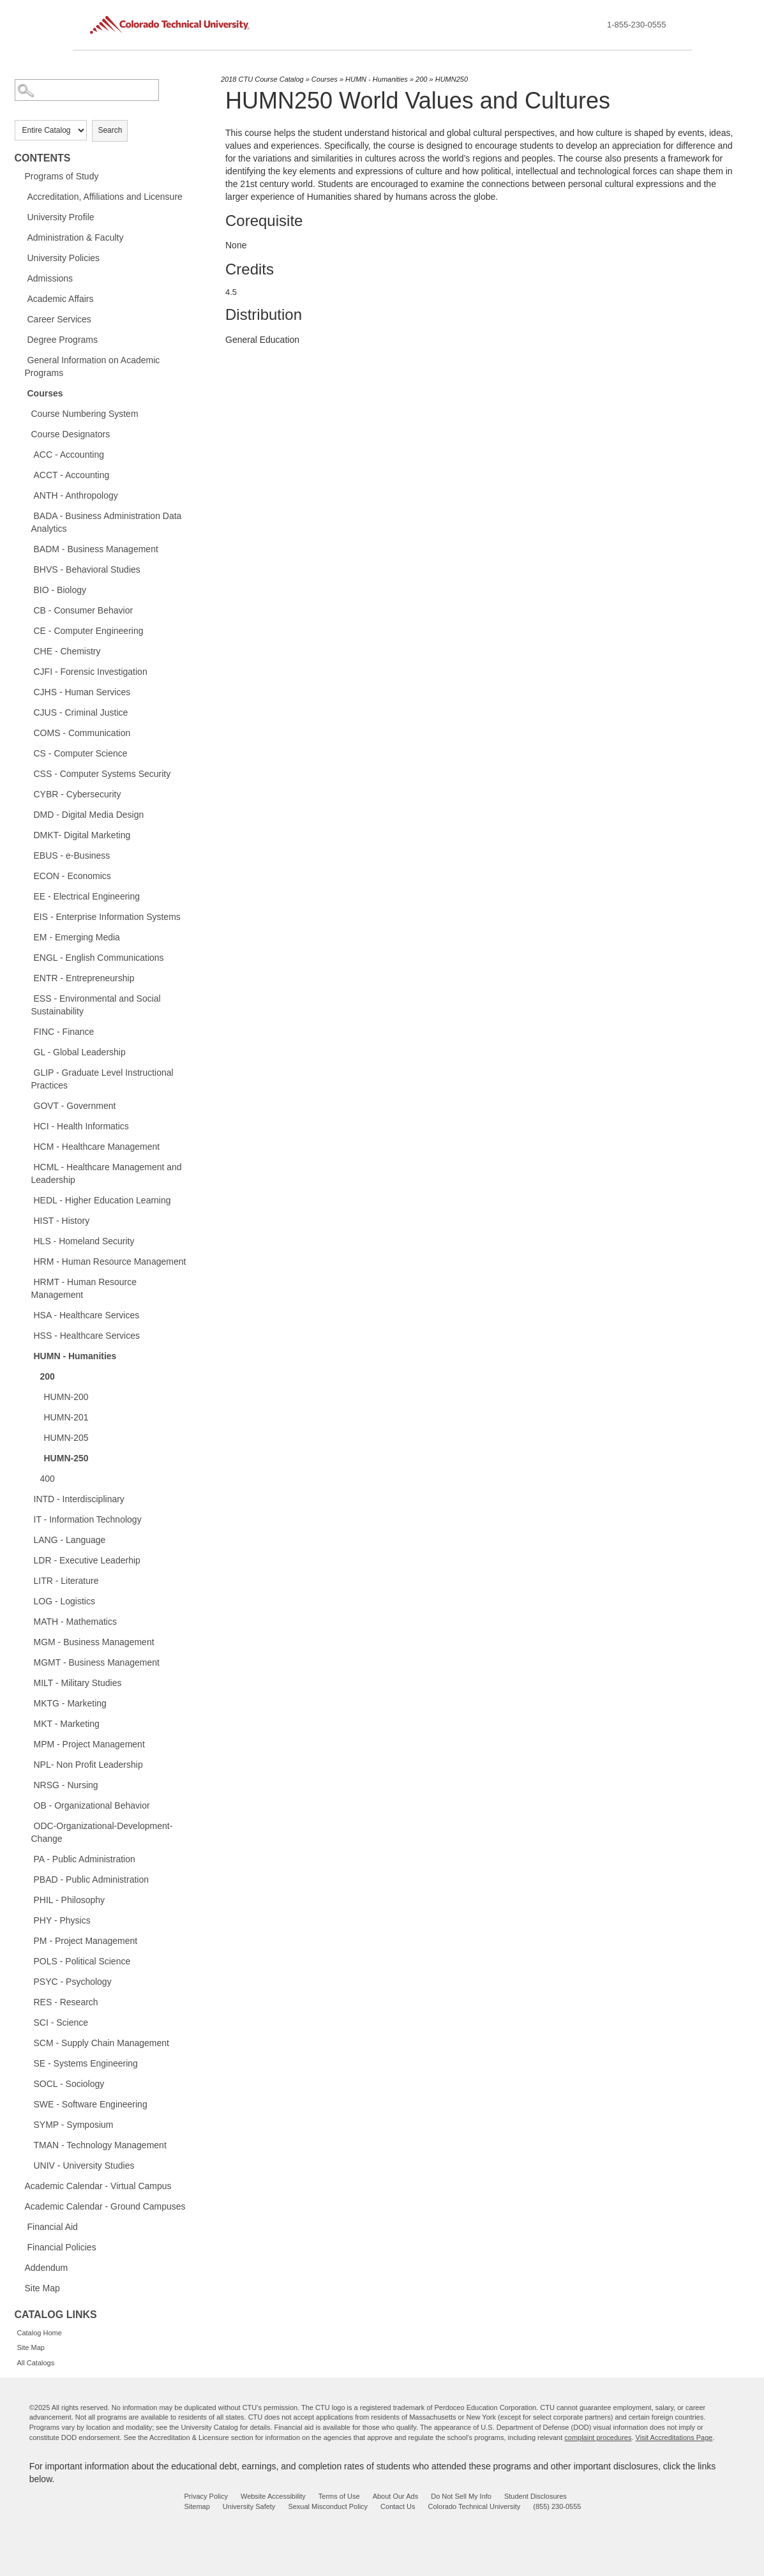 The image size is (764, 2576). Describe the element at coordinates (87, 569) in the screenshot. I see `BHVS - Behavioral Studies` at that location.